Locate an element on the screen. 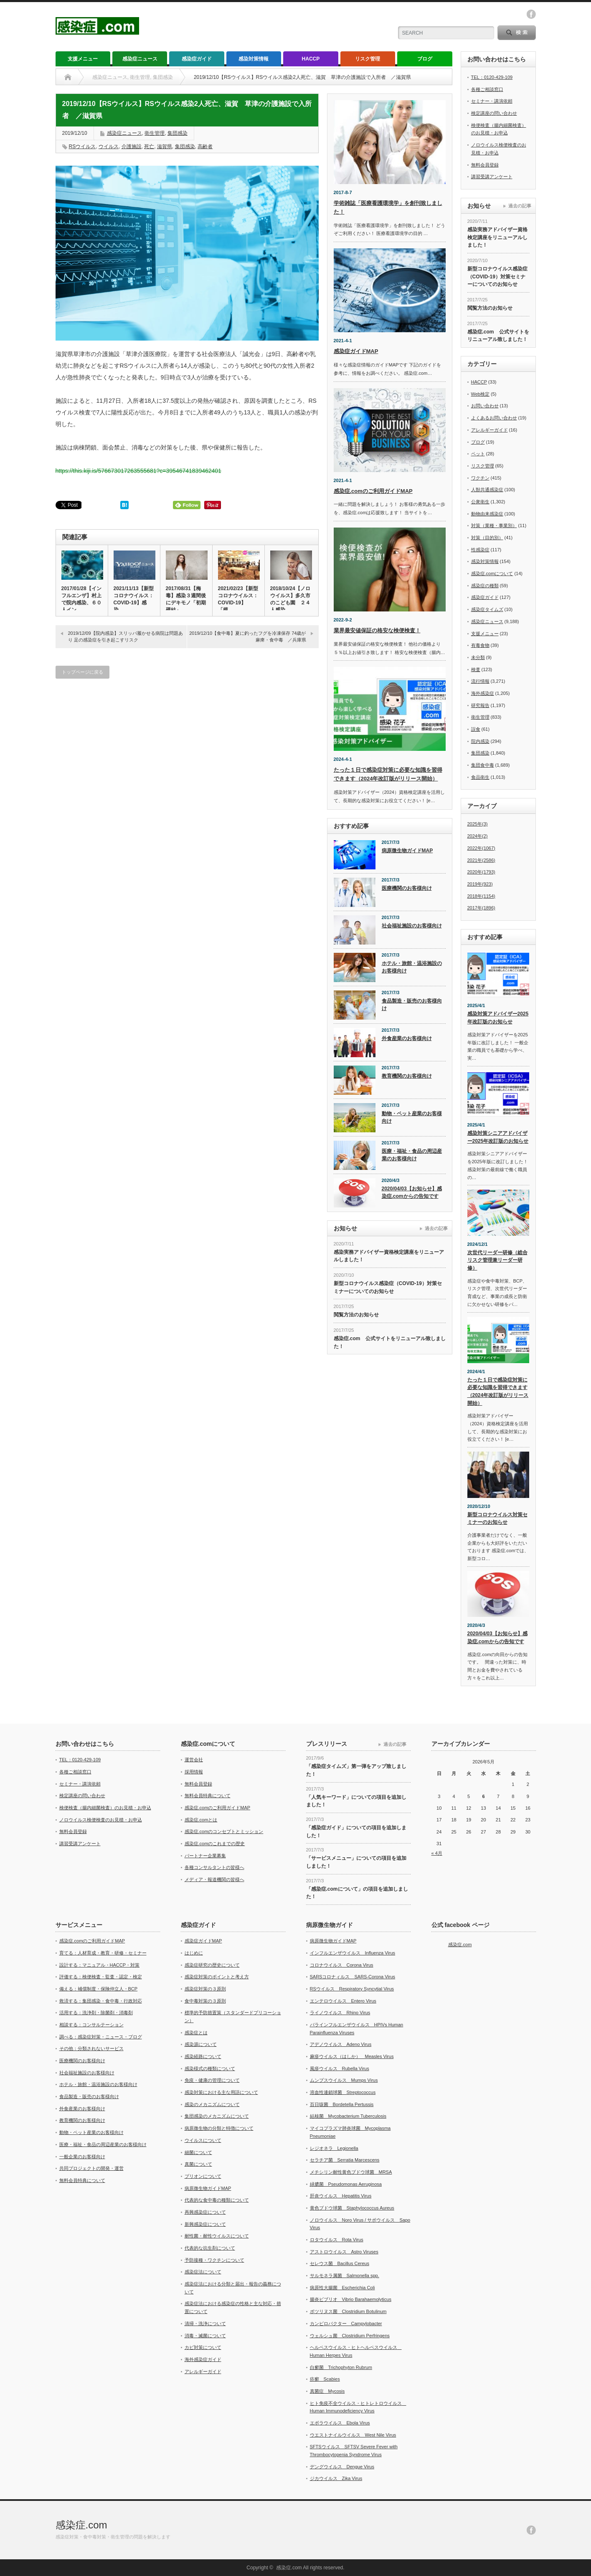  調べる：感染症対策・ニュース・ブログ is located at coordinates (100, 2036).